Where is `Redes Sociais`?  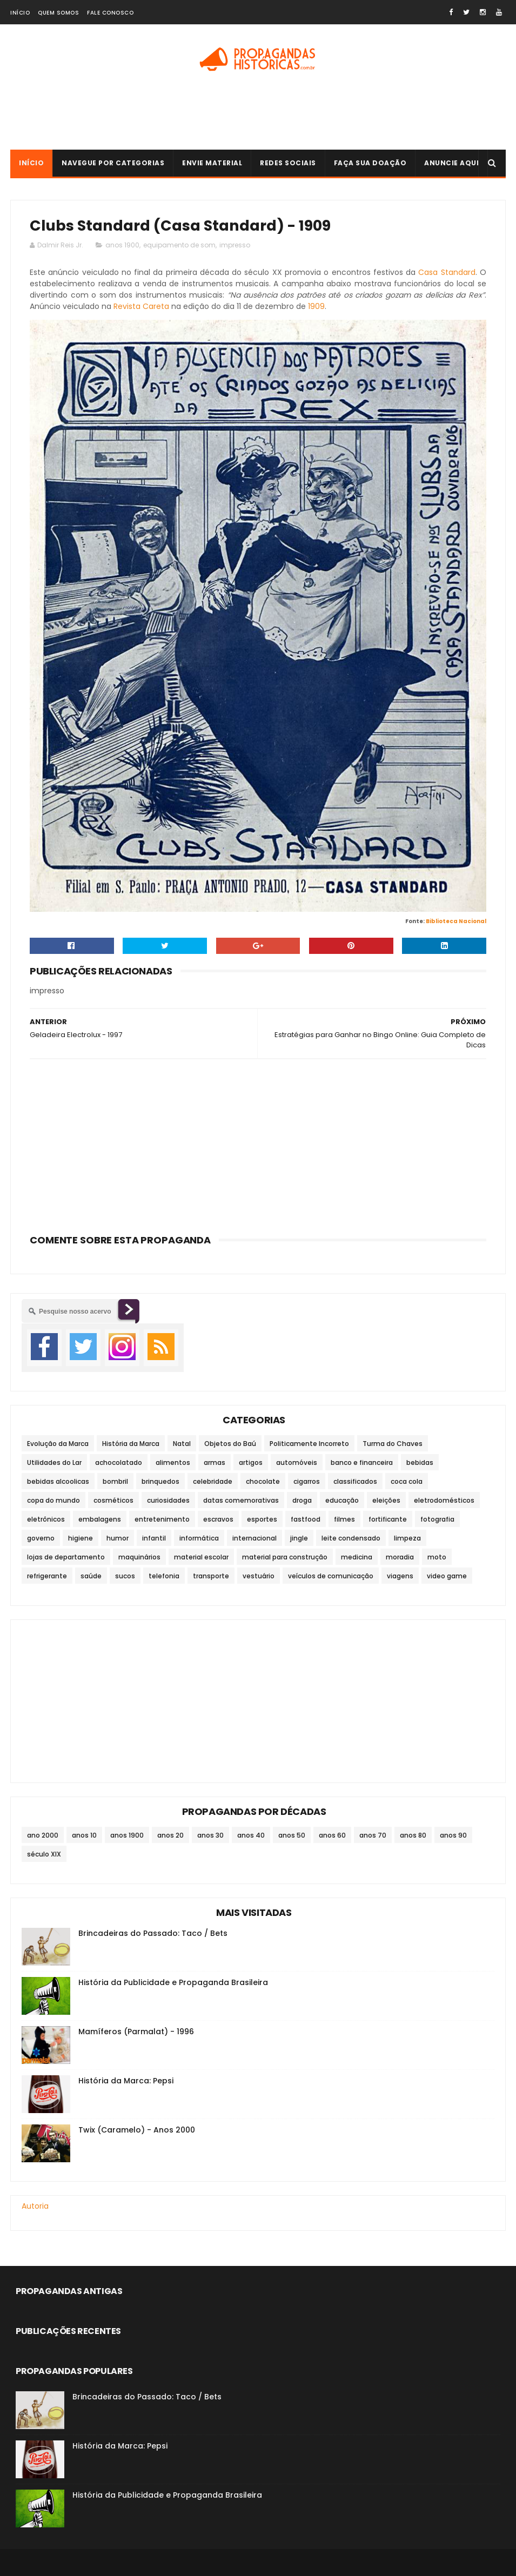 Redes Sociais is located at coordinates (288, 162).